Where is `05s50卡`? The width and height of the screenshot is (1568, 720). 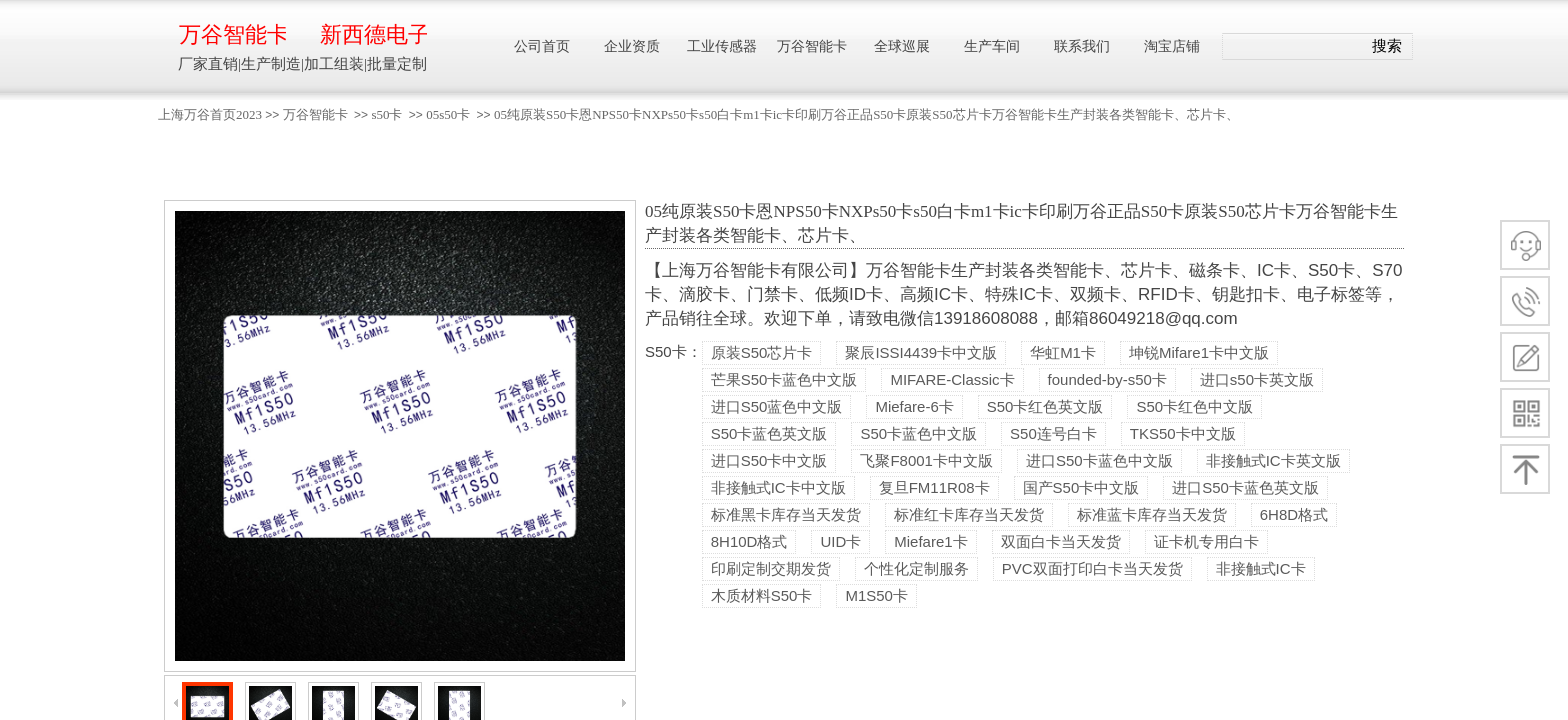
05s50卡 is located at coordinates (448, 114).